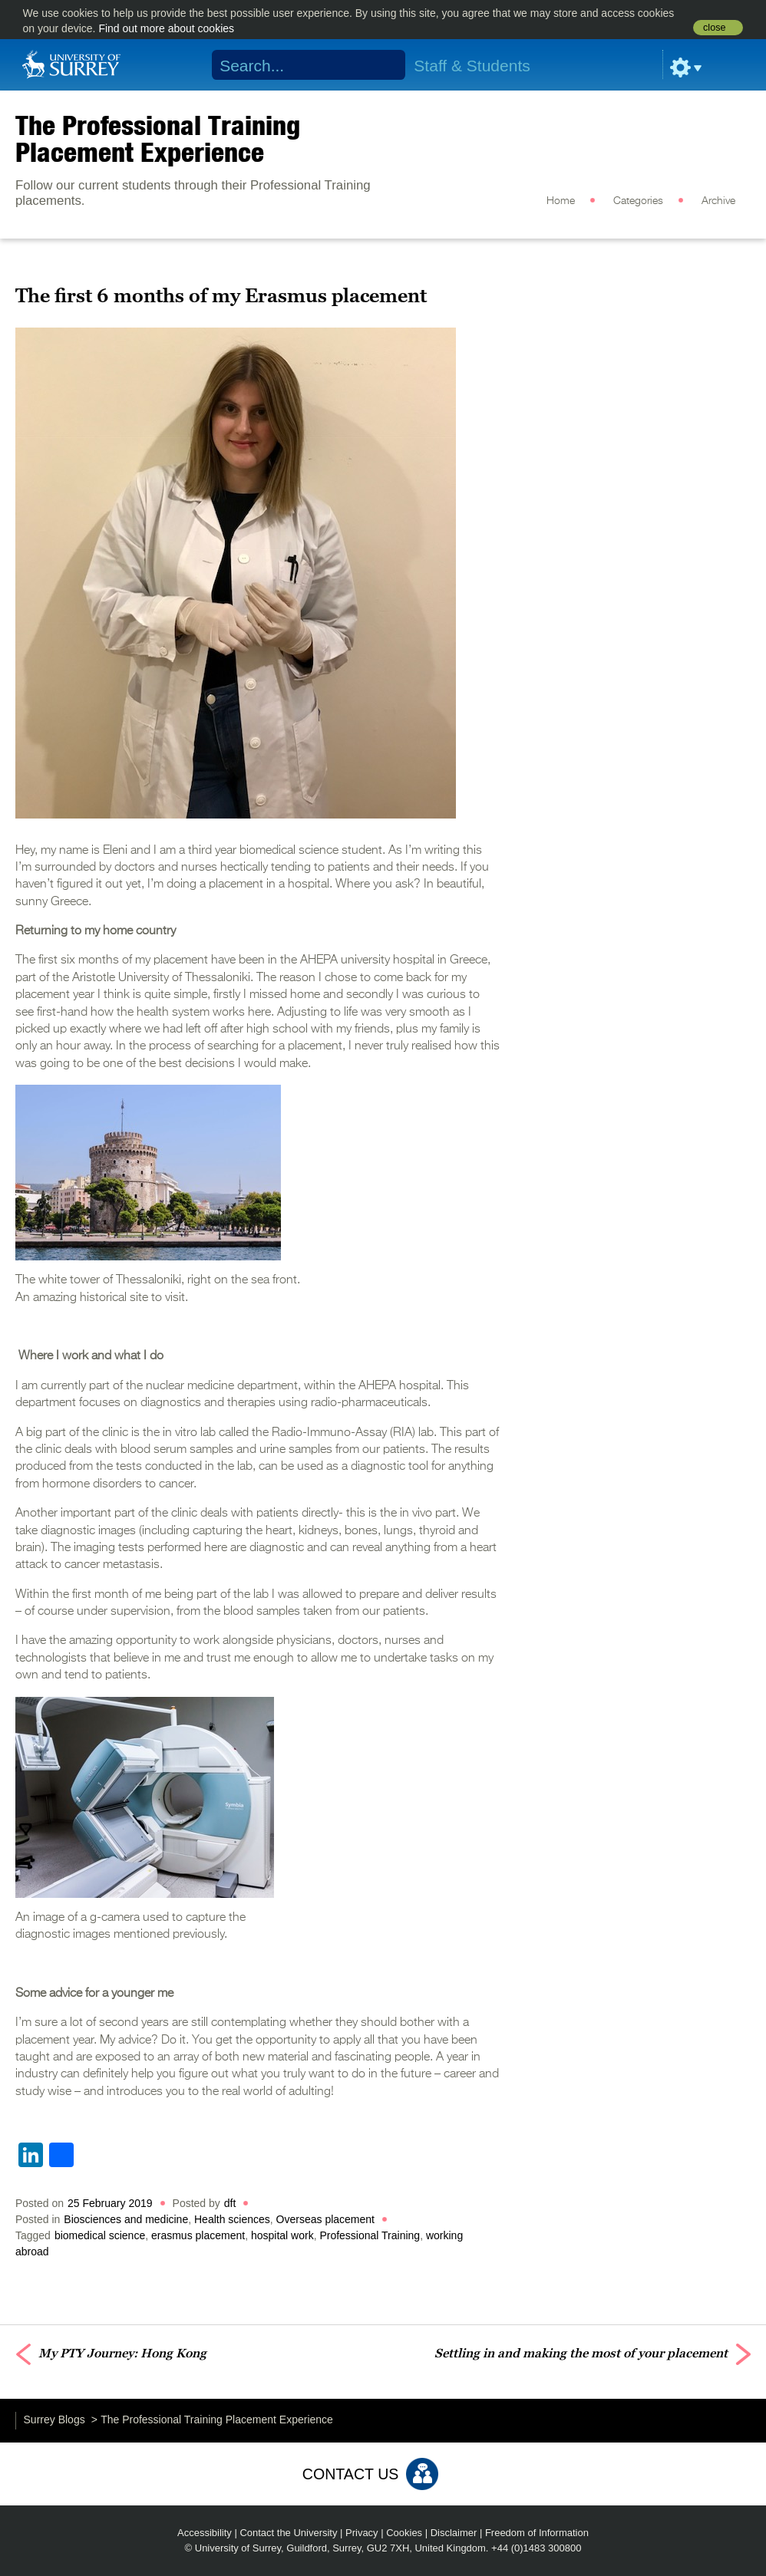  What do you see at coordinates (54, 2419) in the screenshot?
I see `Surrey Blogs` at bounding box center [54, 2419].